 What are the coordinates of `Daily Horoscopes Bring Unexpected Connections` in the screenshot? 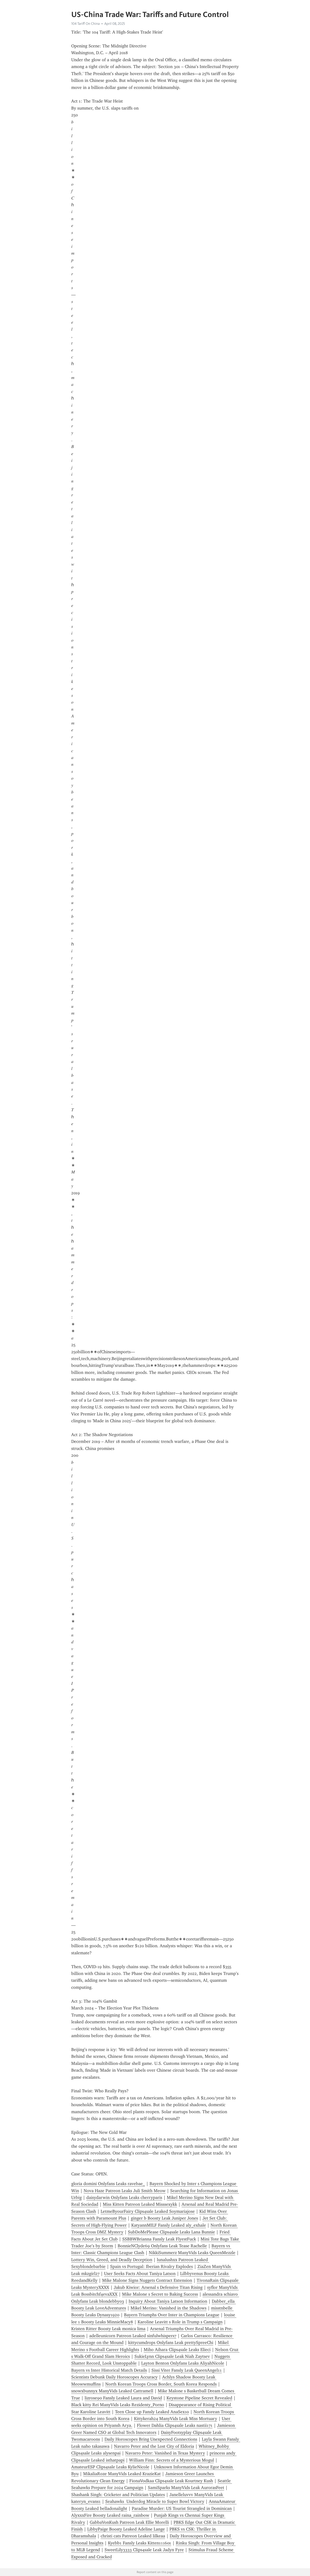 It's located at (151, 2439).